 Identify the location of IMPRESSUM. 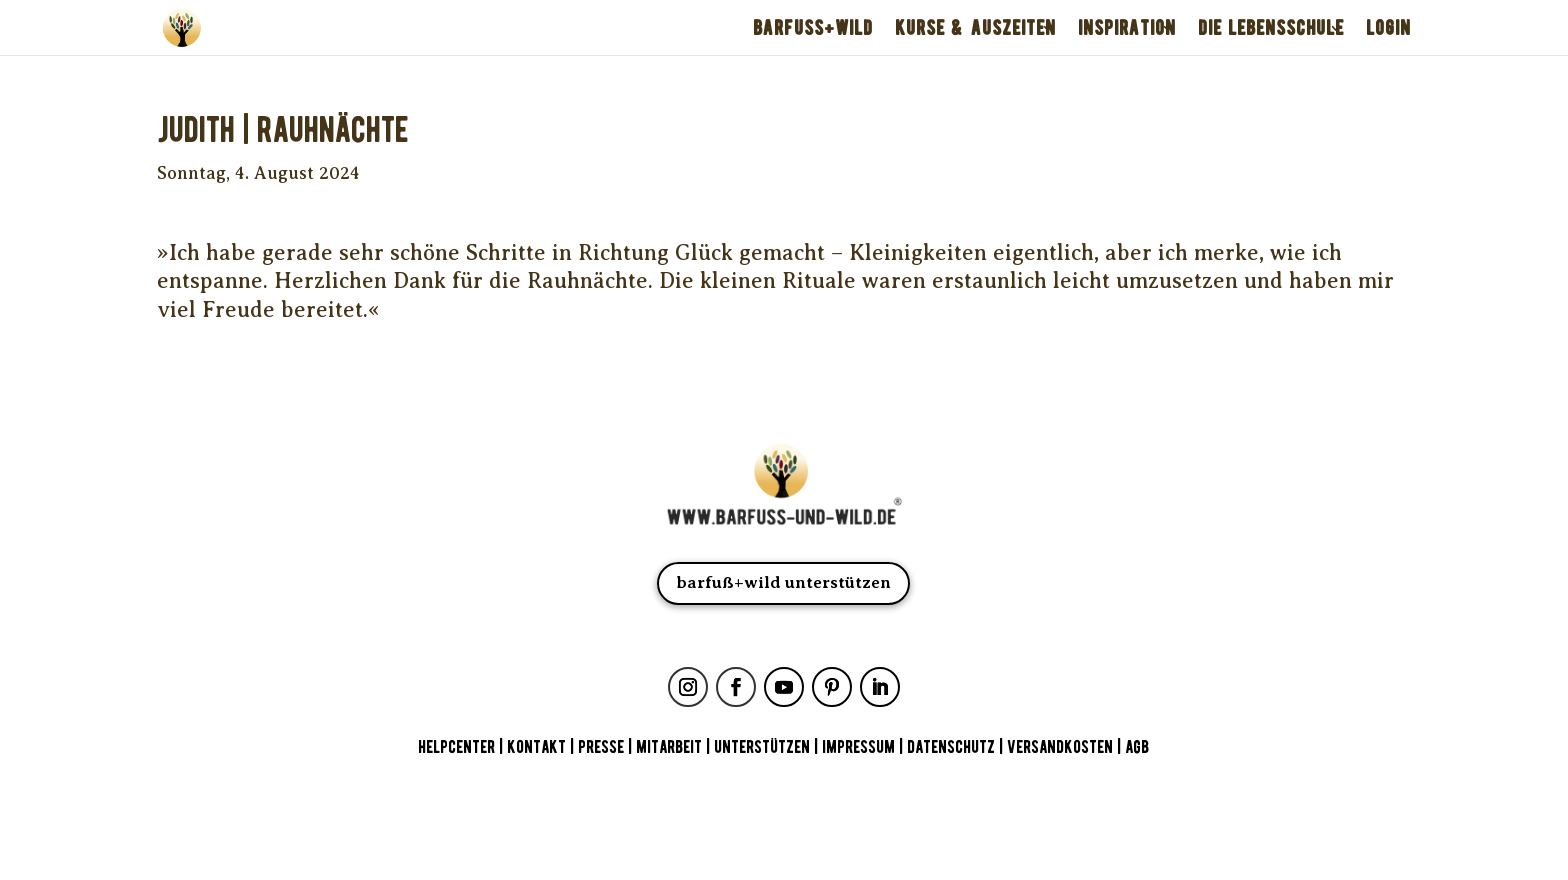
(858, 747).